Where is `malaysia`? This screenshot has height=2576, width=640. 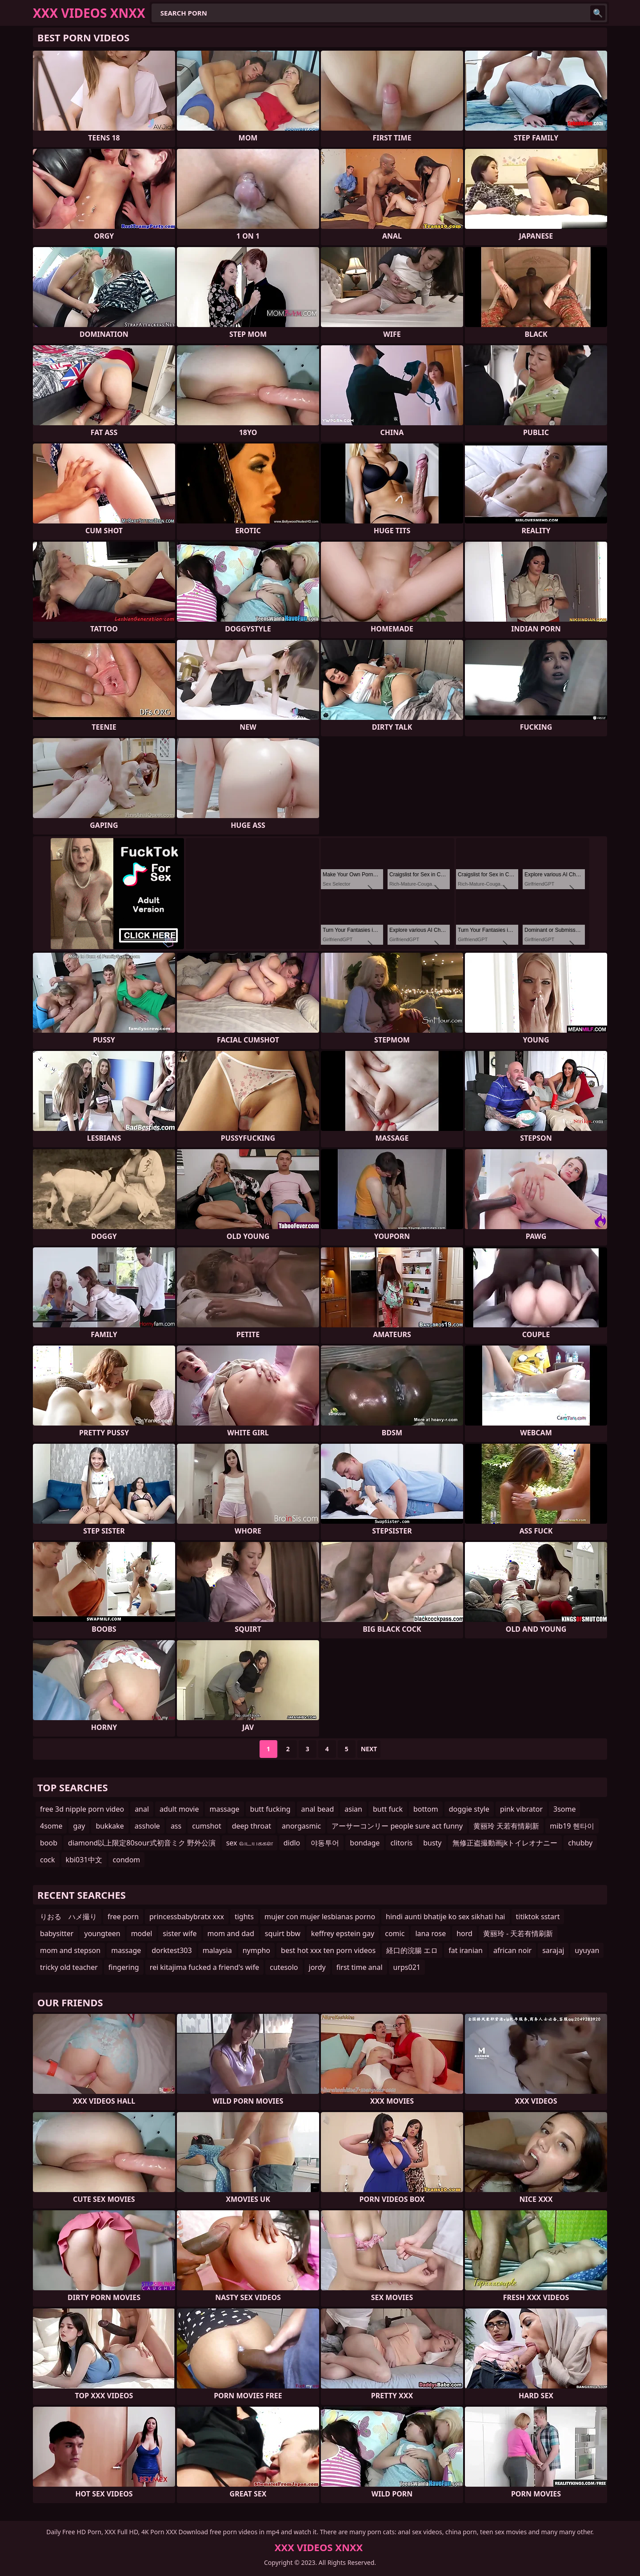 malaysia is located at coordinates (217, 1950).